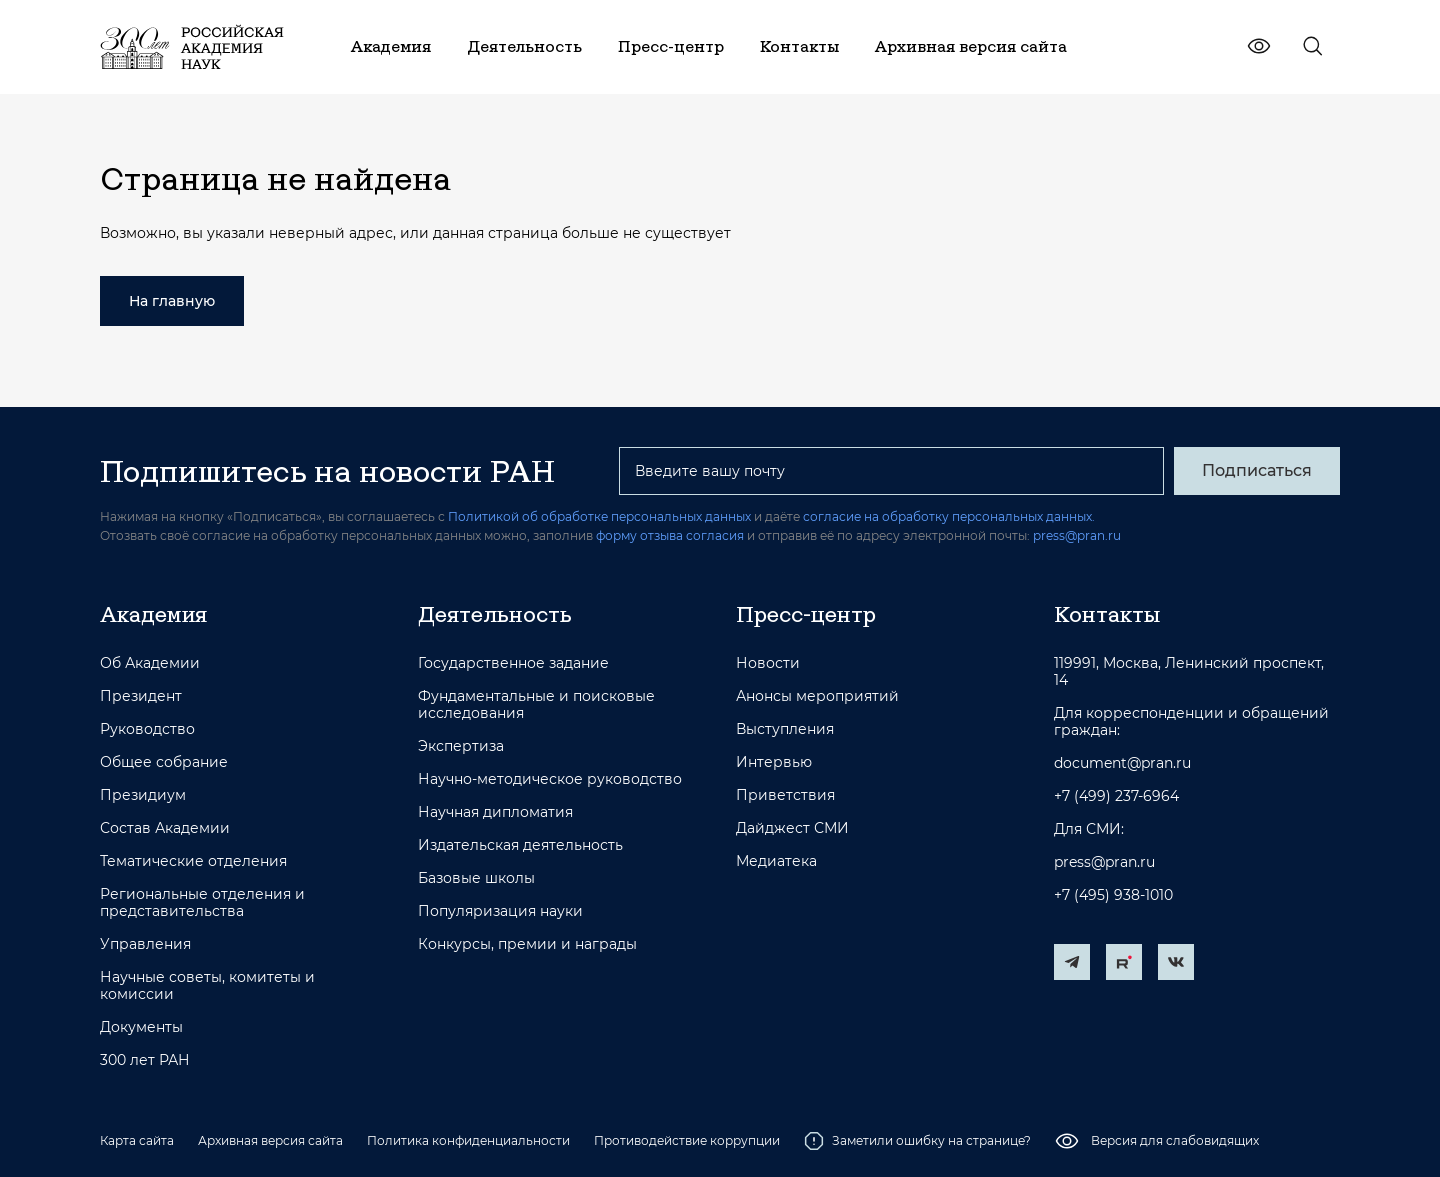 Image resolution: width=1440 pixels, height=1177 pixels. Describe the element at coordinates (1077, 535) in the screenshot. I see `press@pran.ru` at that location.